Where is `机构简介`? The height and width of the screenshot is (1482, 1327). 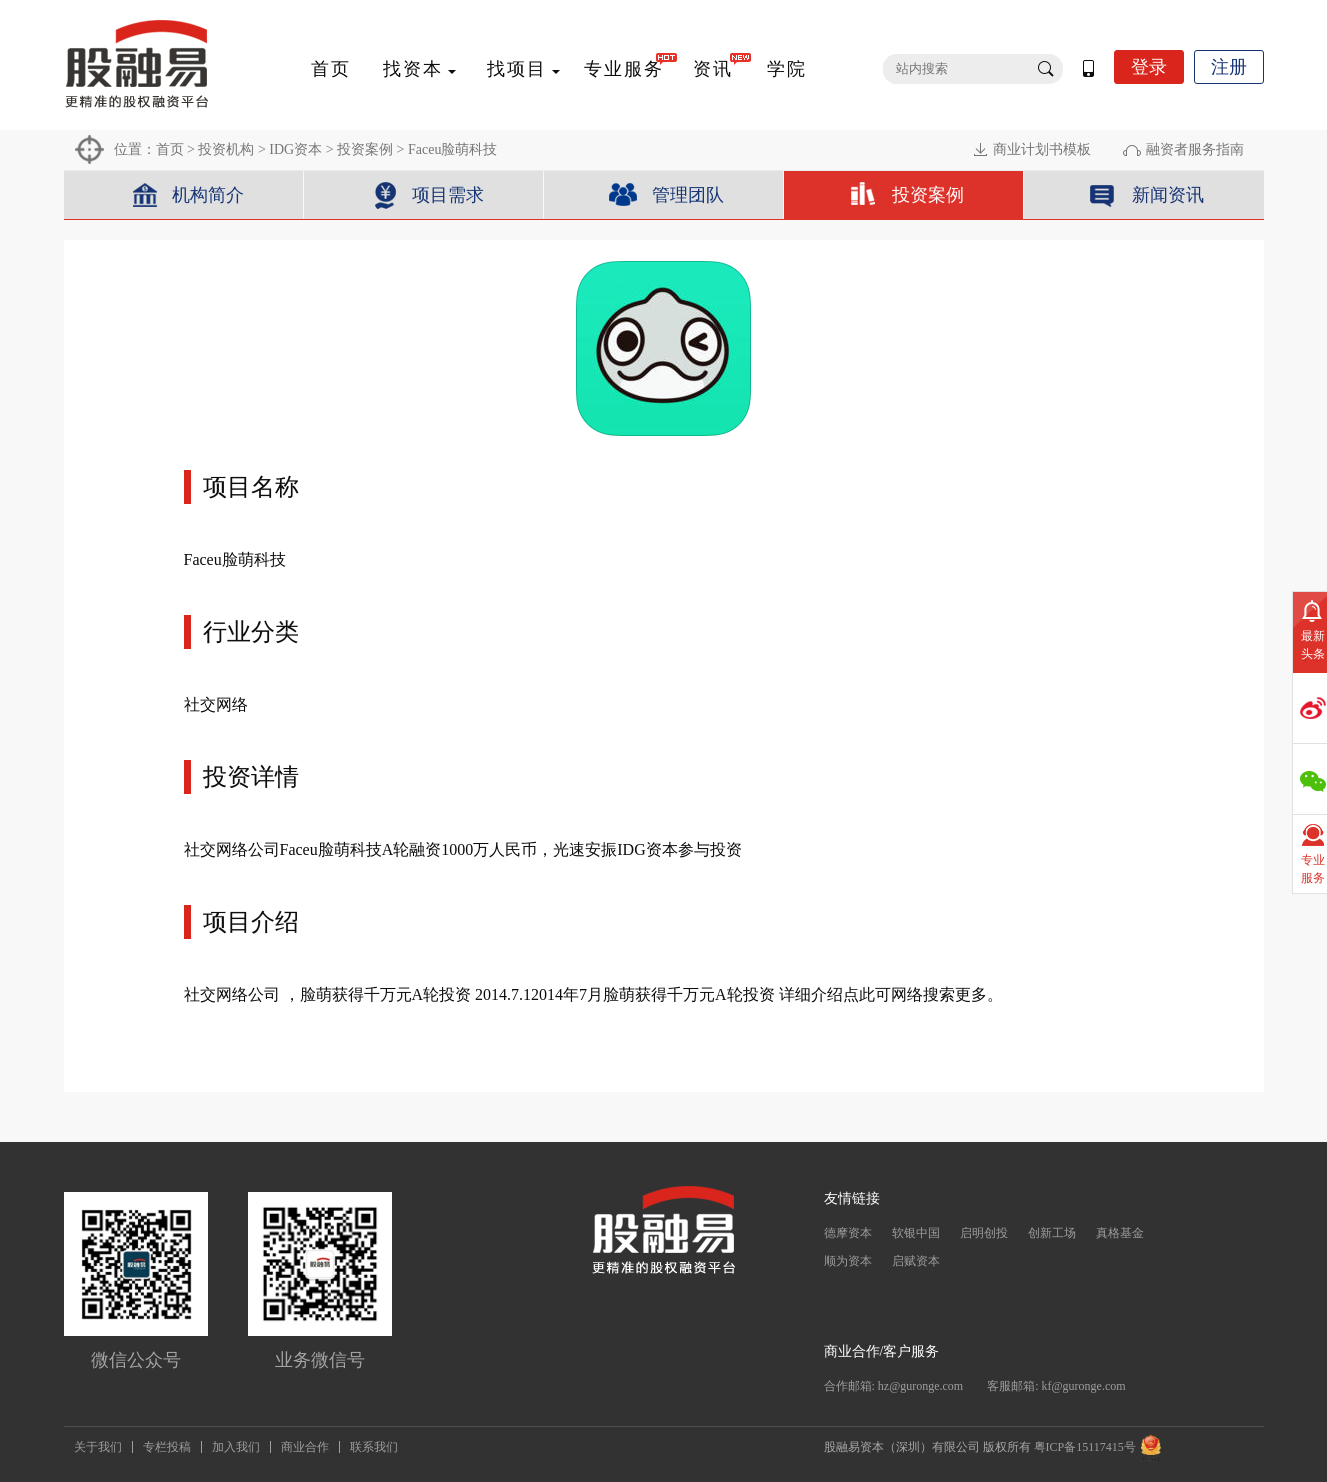 机构简介 is located at coordinates (208, 195).